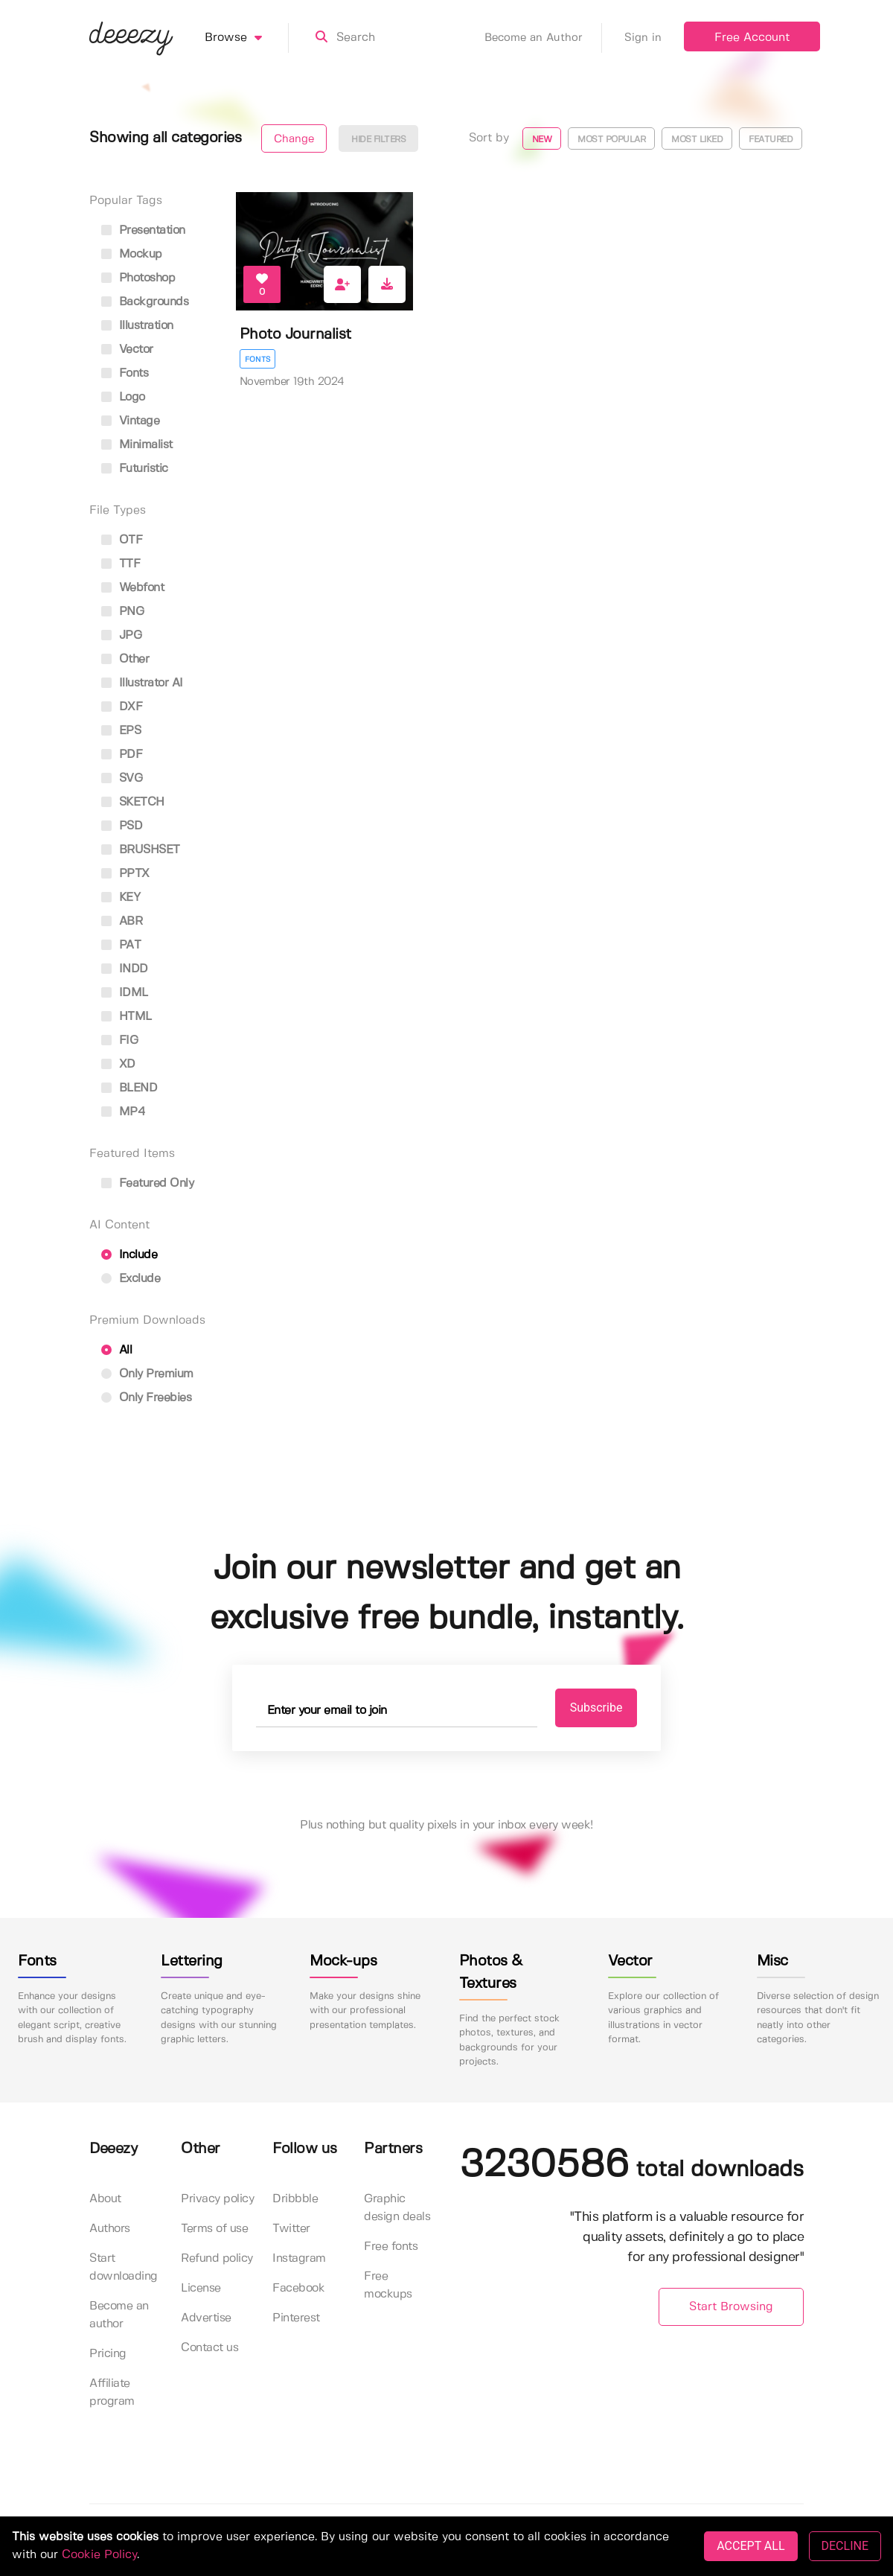 Image resolution: width=893 pixels, height=2576 pixels. I want to click on Free mockups, so click(388, 2285).